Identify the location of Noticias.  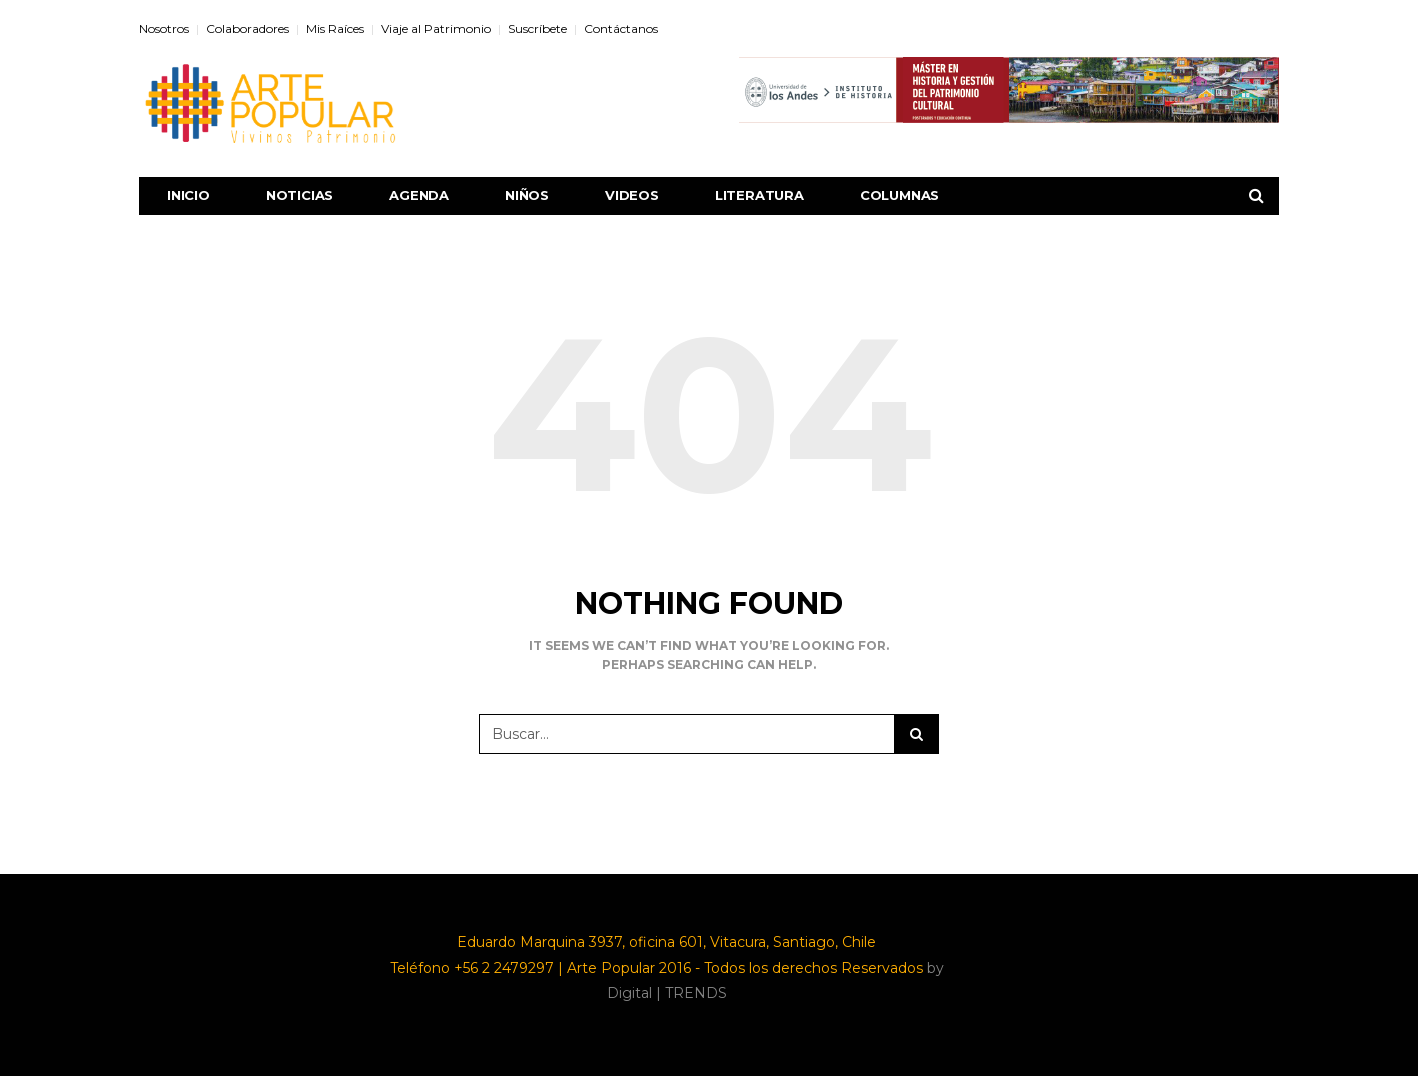
(299, 195).